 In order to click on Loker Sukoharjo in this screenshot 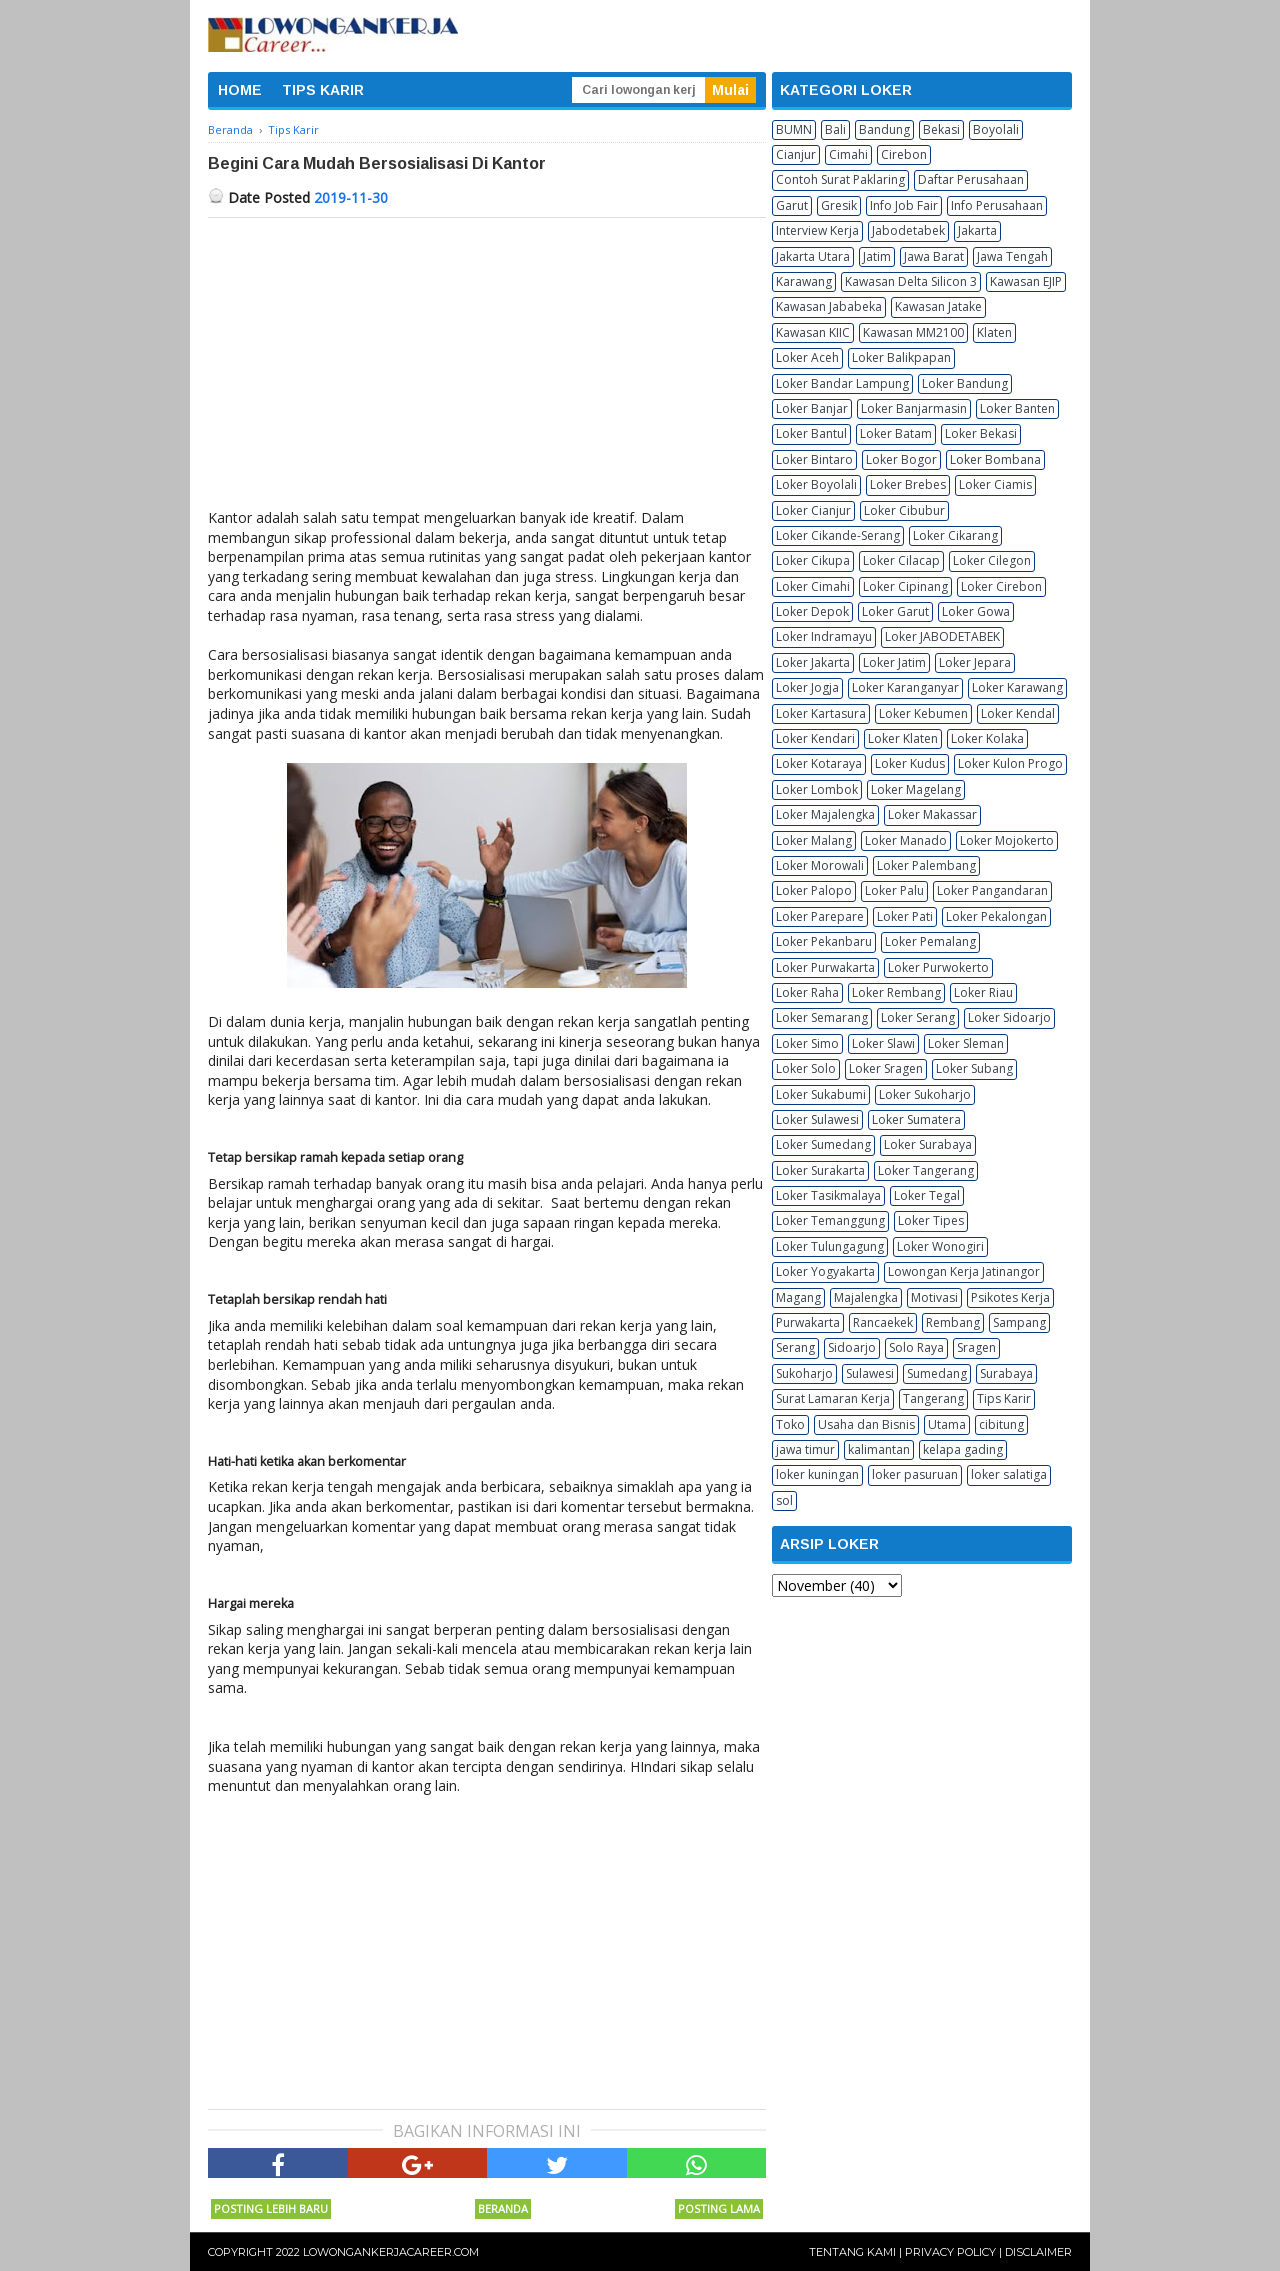, I will do `click(925, 1094)`.